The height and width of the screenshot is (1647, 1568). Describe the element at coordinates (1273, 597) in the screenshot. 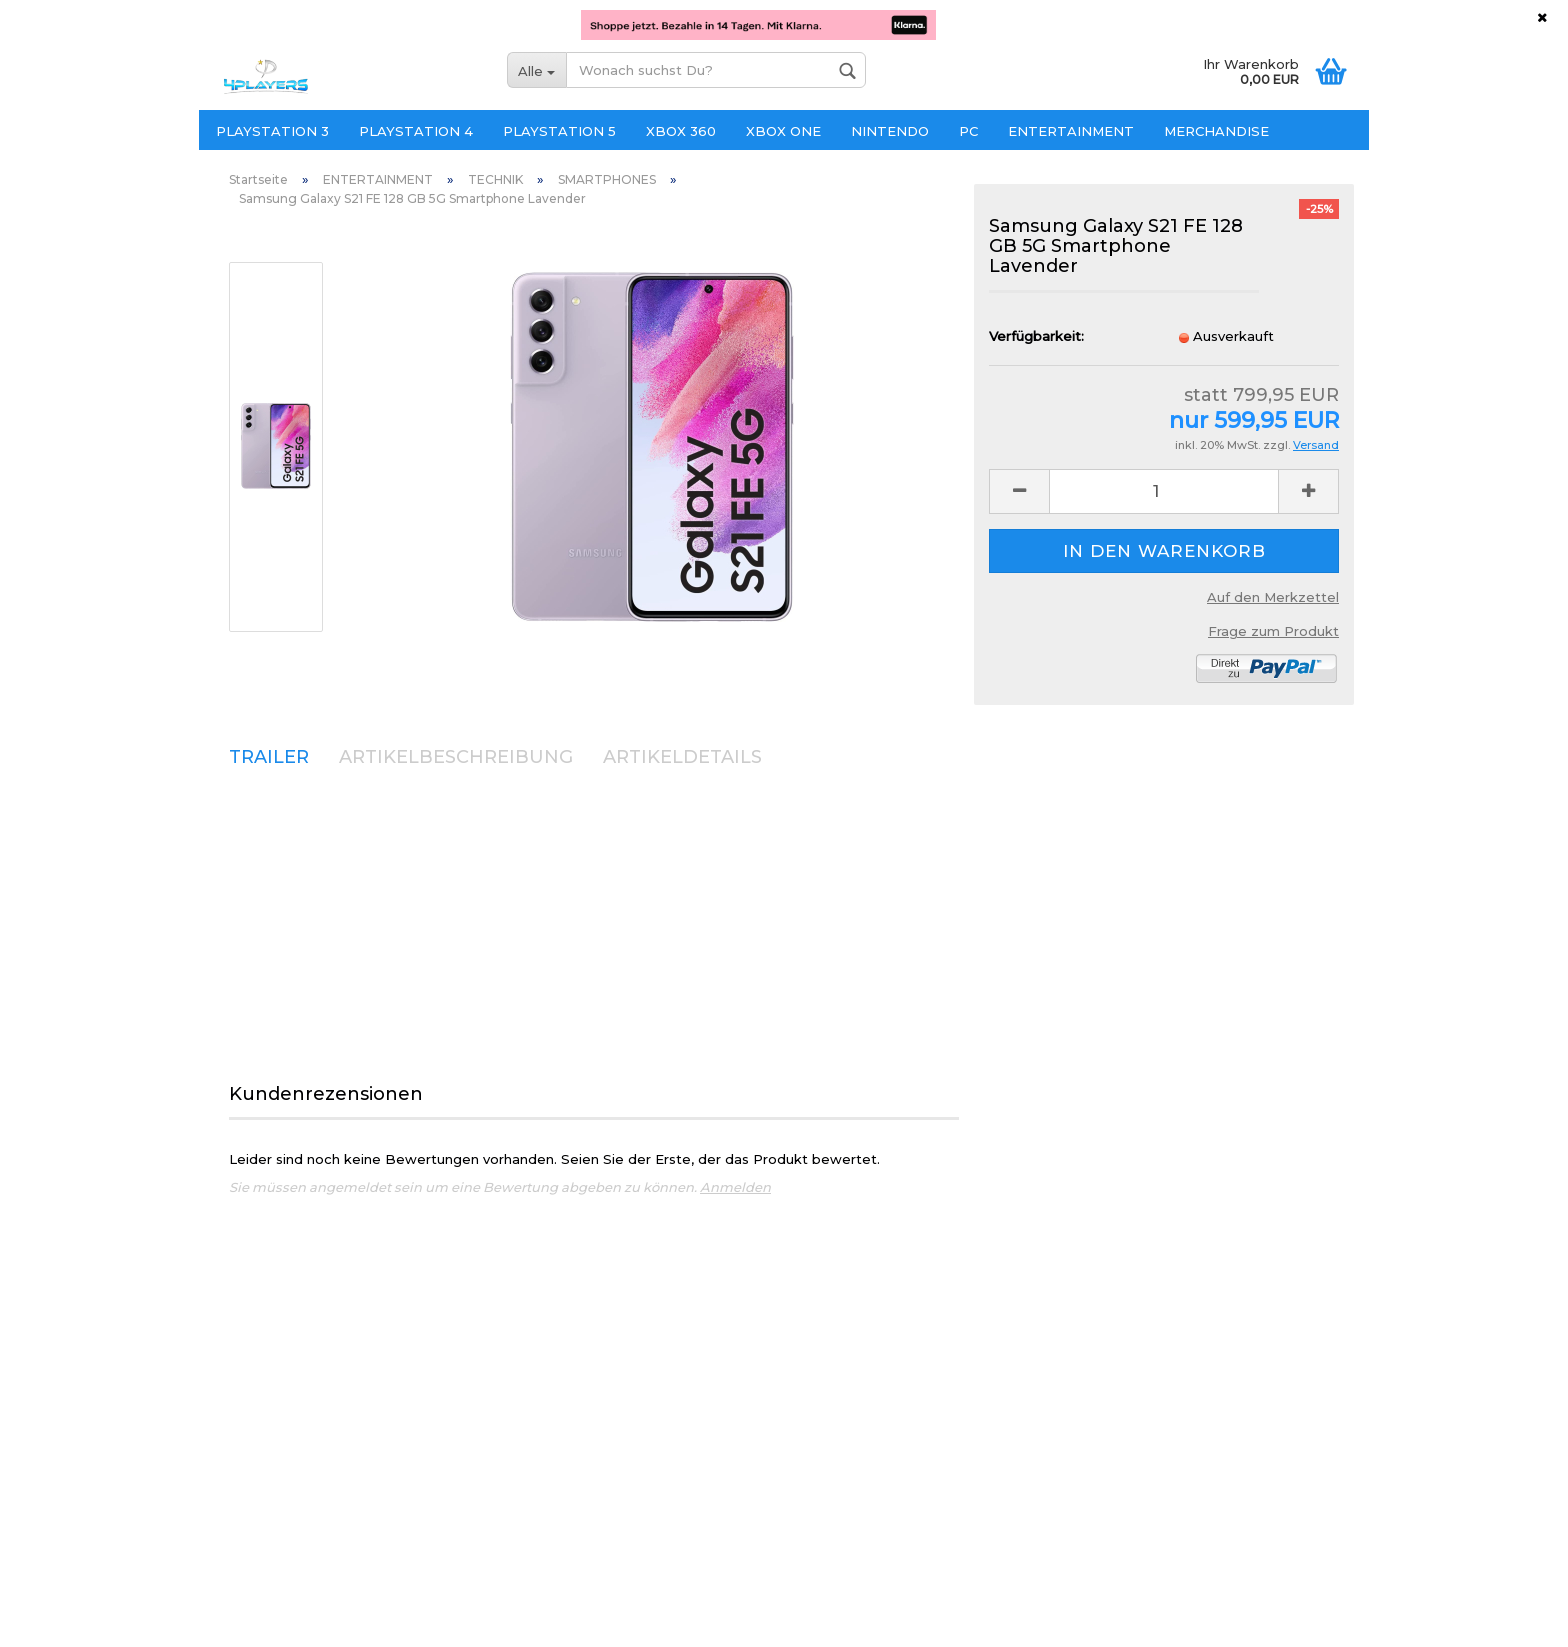

I see `Auf den Merkzettel` at that location.